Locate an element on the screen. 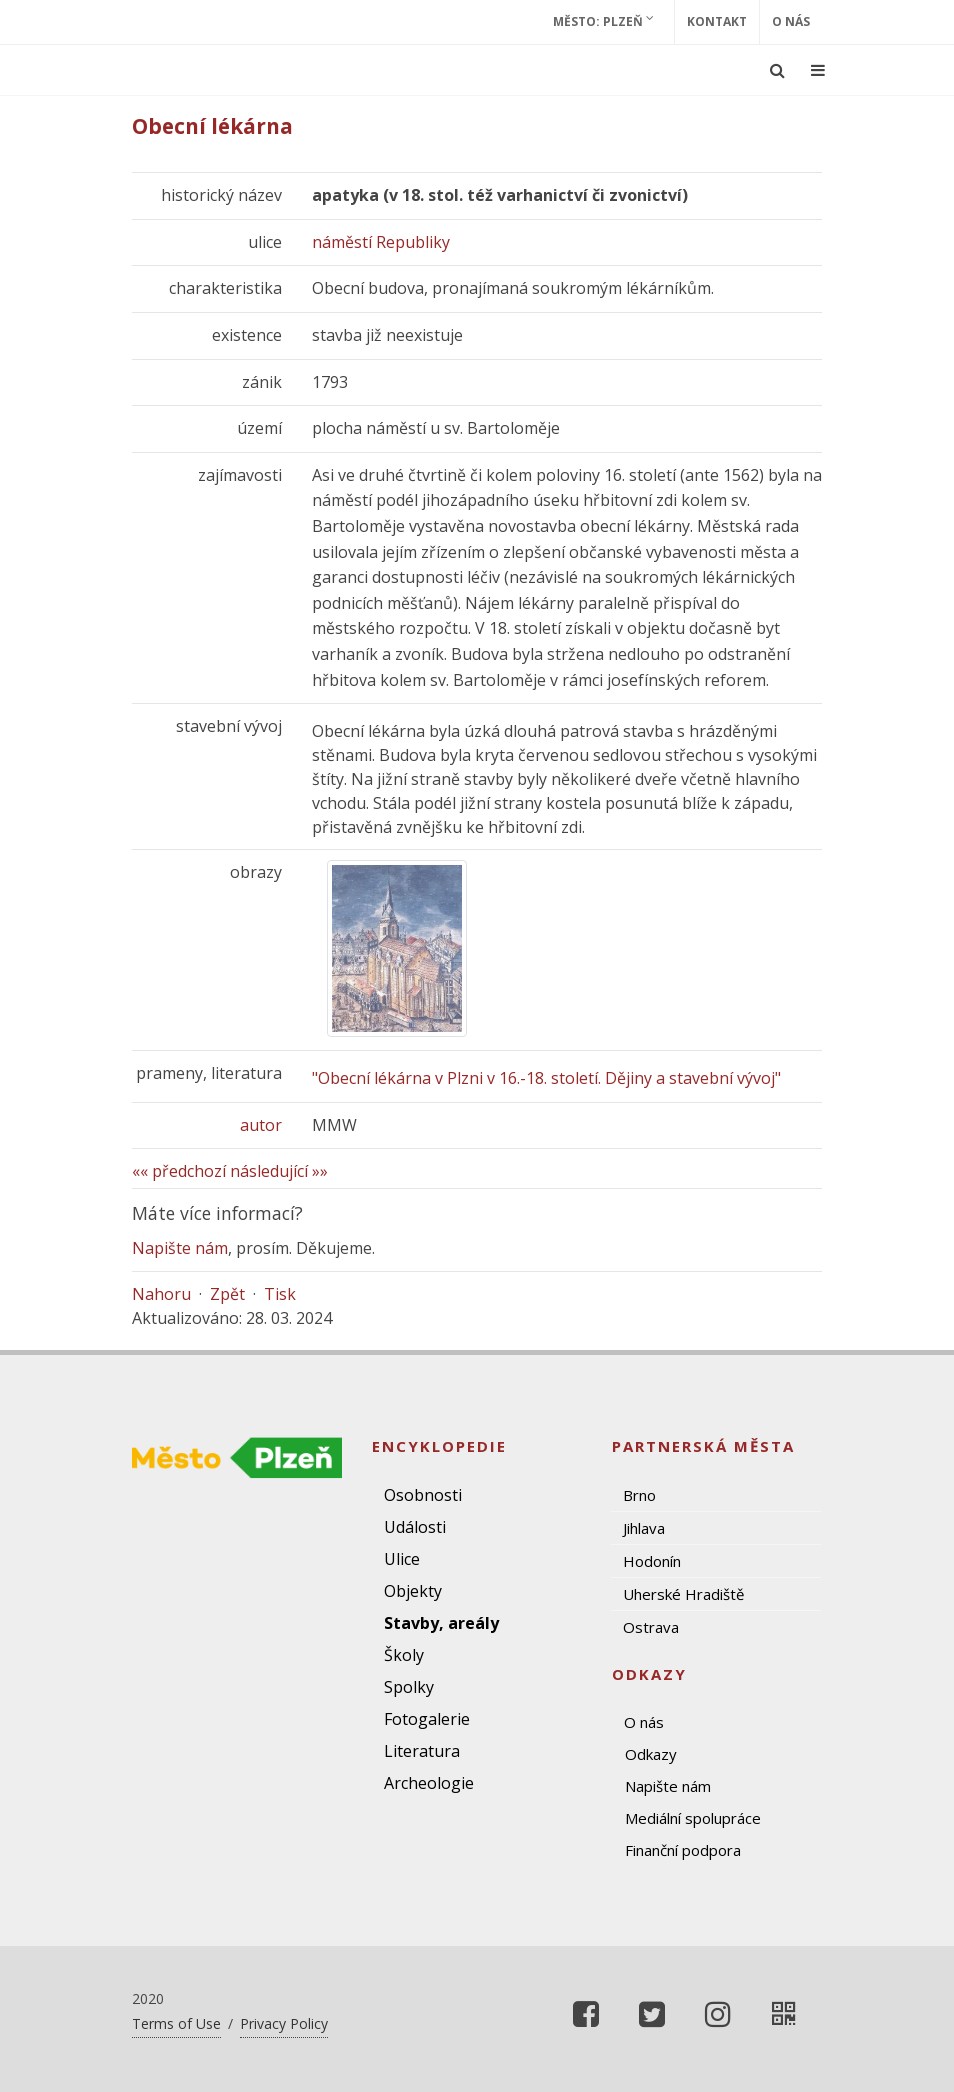 The width and height of the screenshot is (954, 2092). Mediální spolupráce is located at coordinates (693, 1818).